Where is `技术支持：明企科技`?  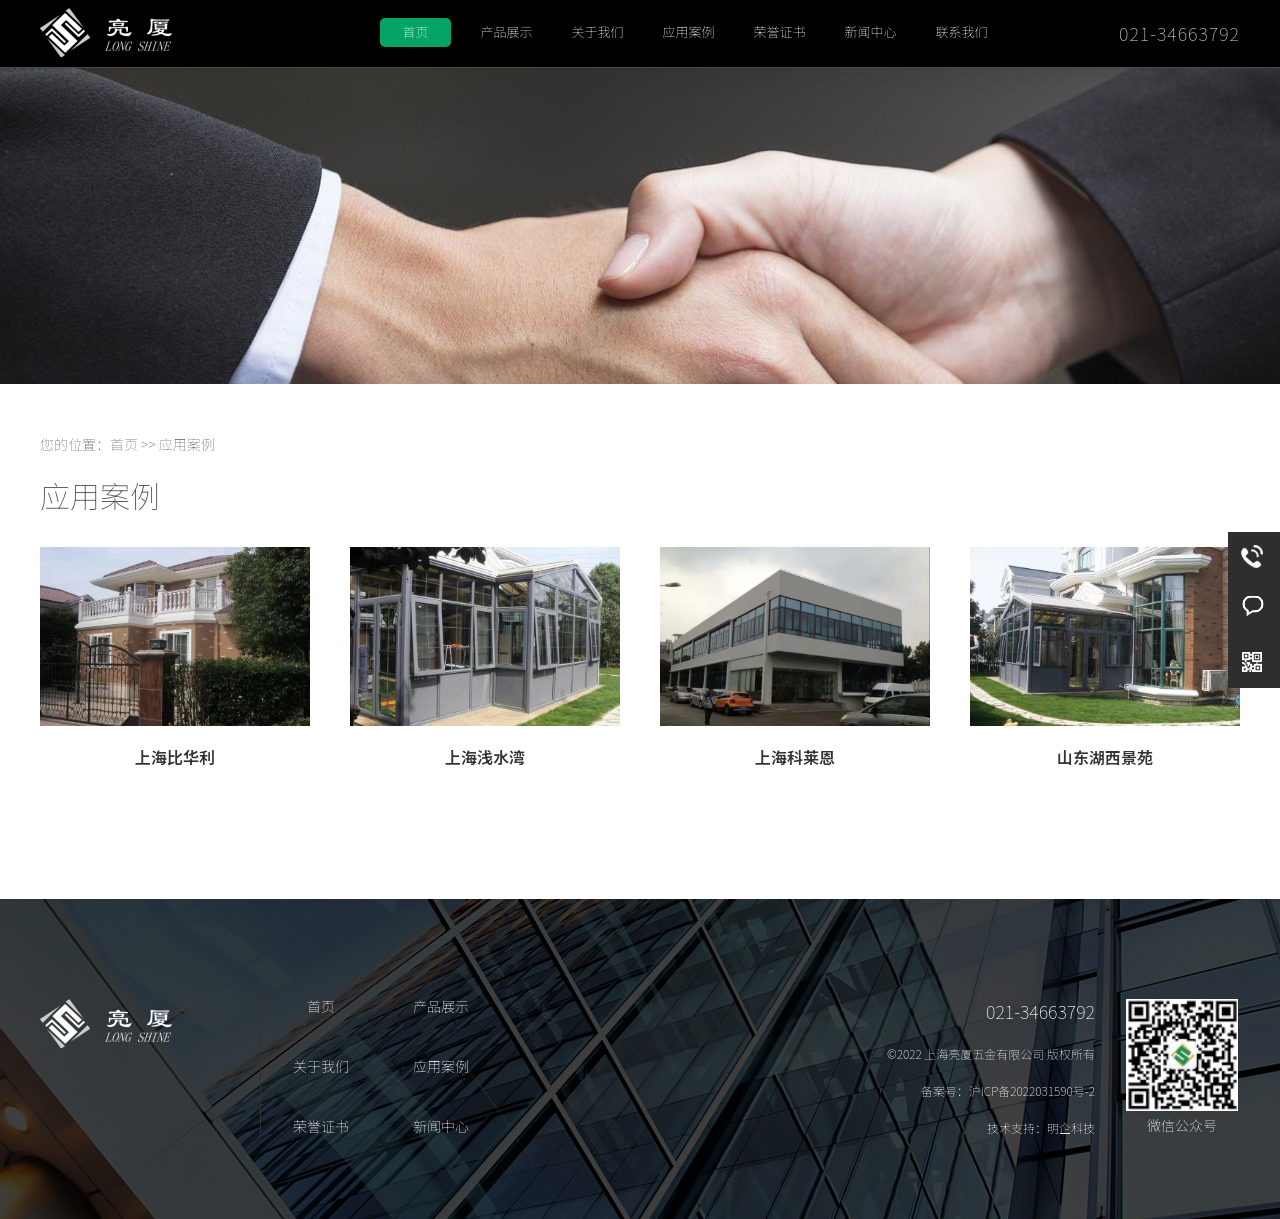
技术支持：明企科技 is located at coordinates (1041, 1127).